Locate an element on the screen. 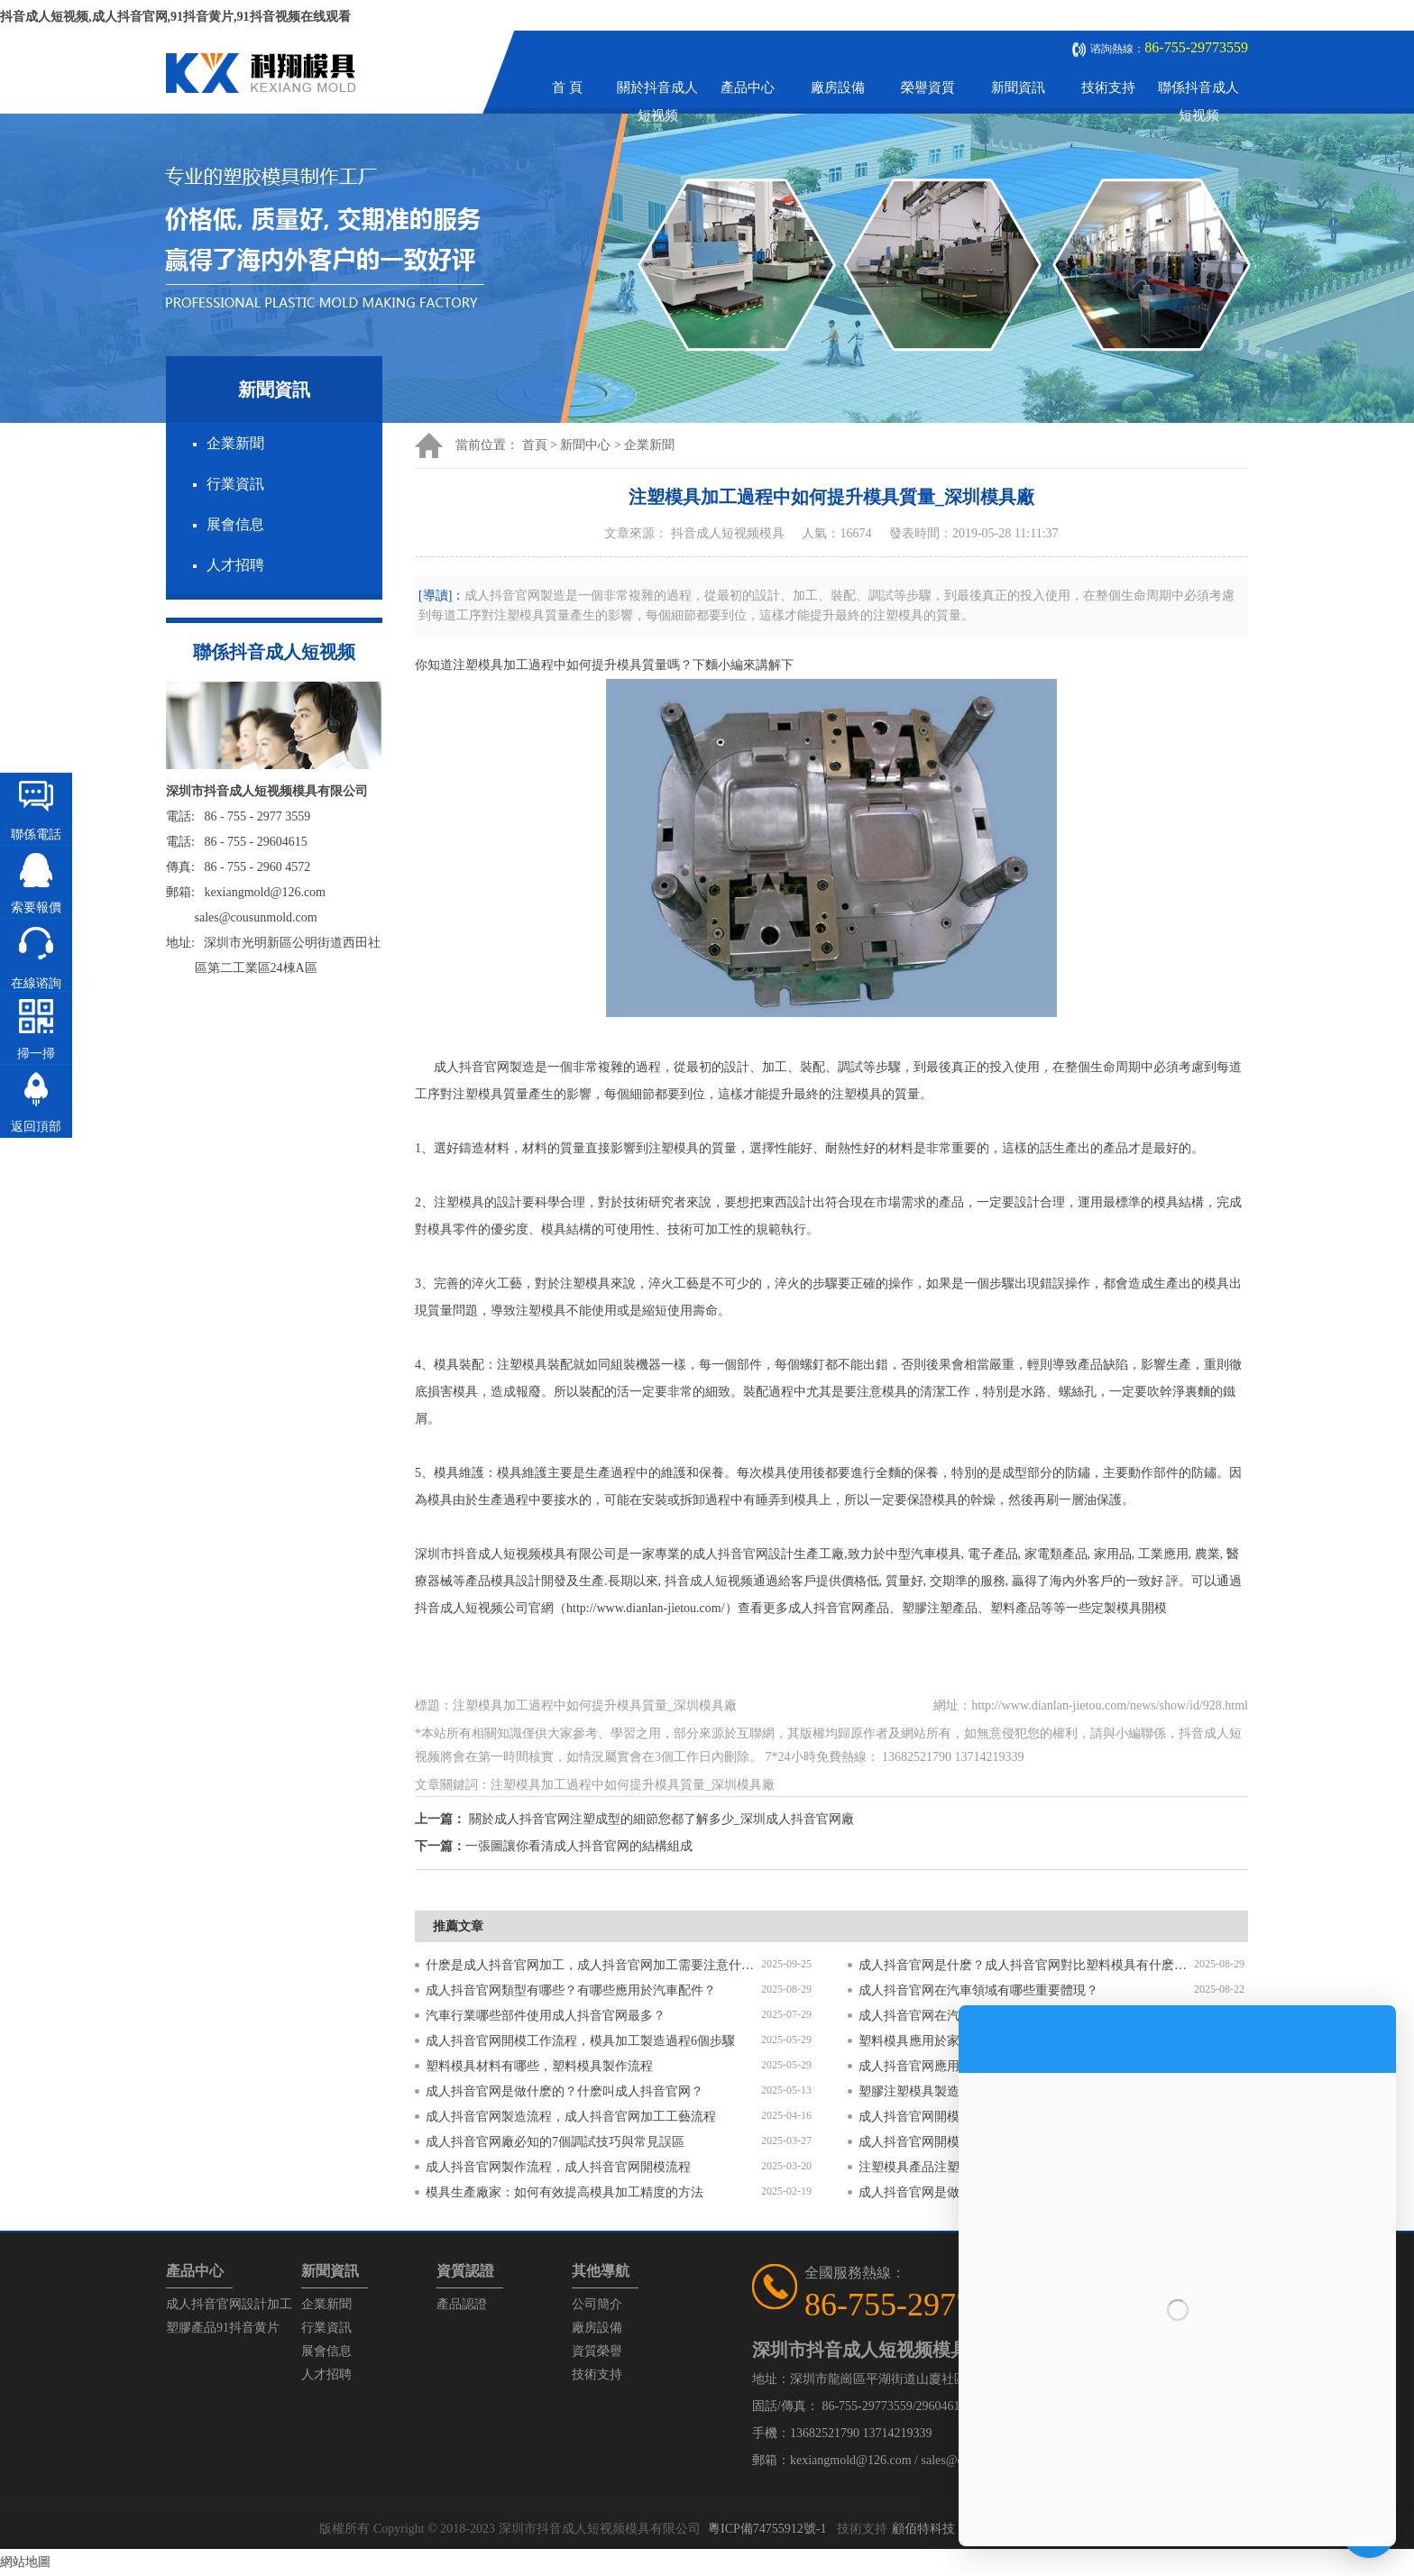  網站地圖 is located at coordinates (25, 2562).